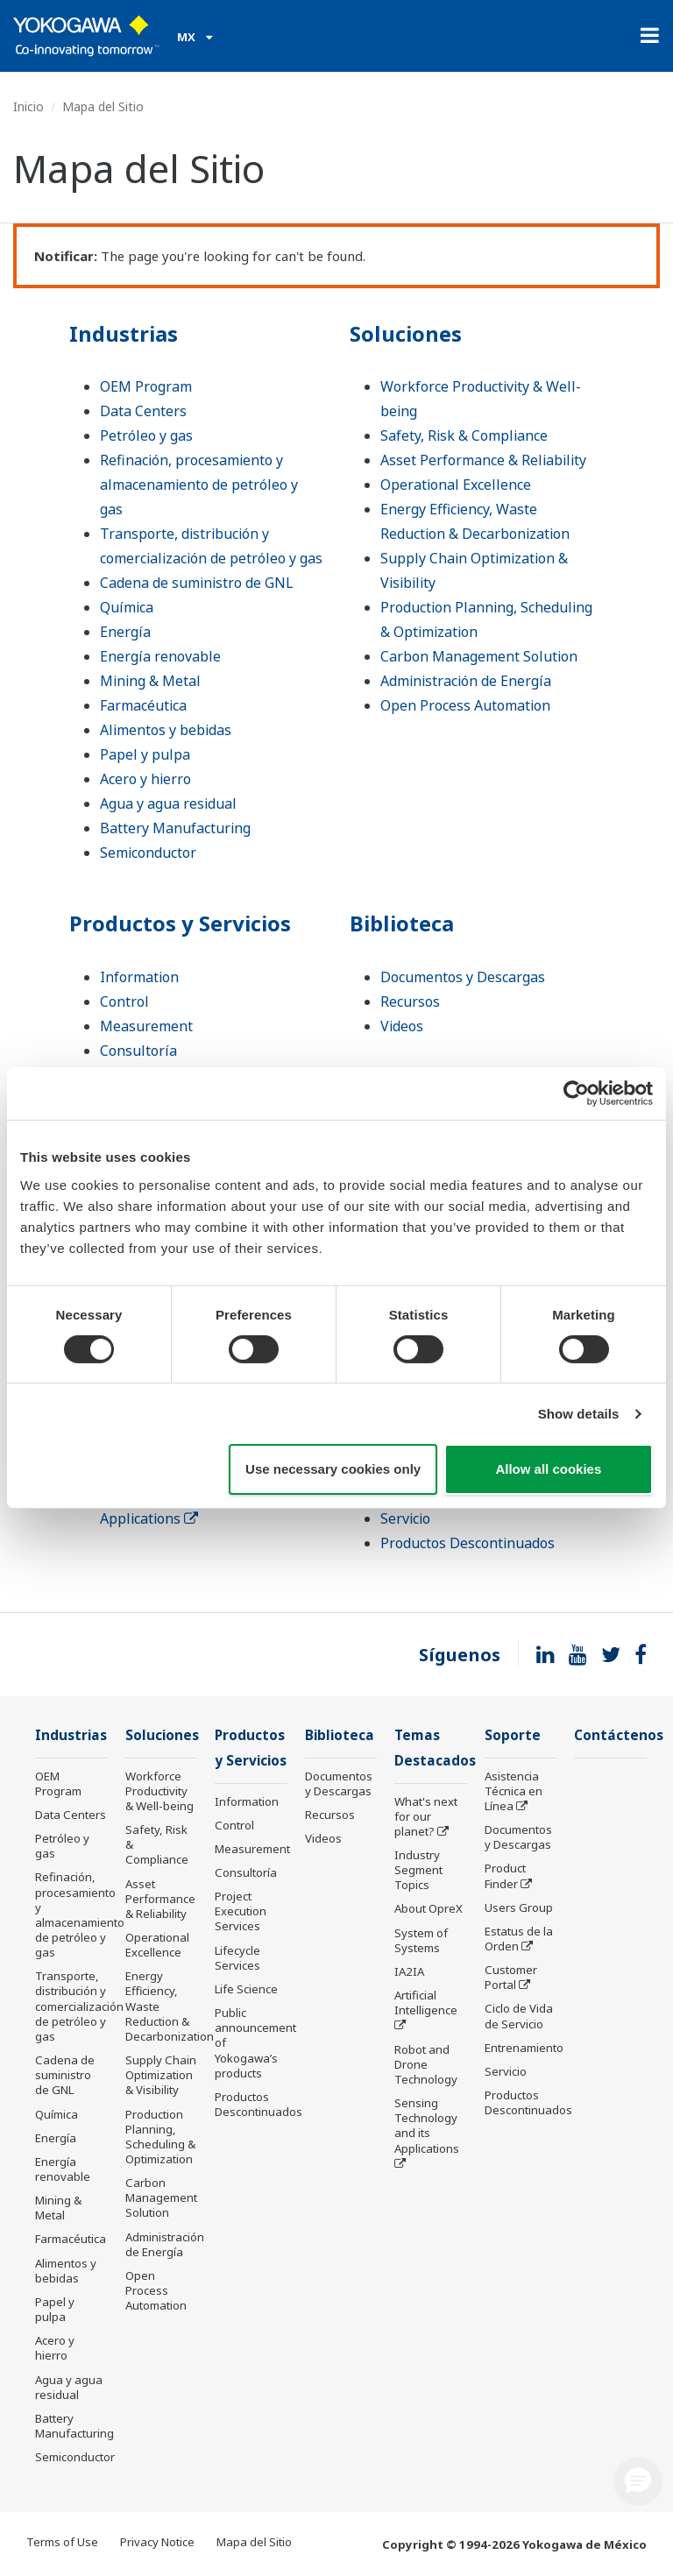  Describe the element at coordinates (519, 1907) in the screenshot. I see `Users Group` at that location.